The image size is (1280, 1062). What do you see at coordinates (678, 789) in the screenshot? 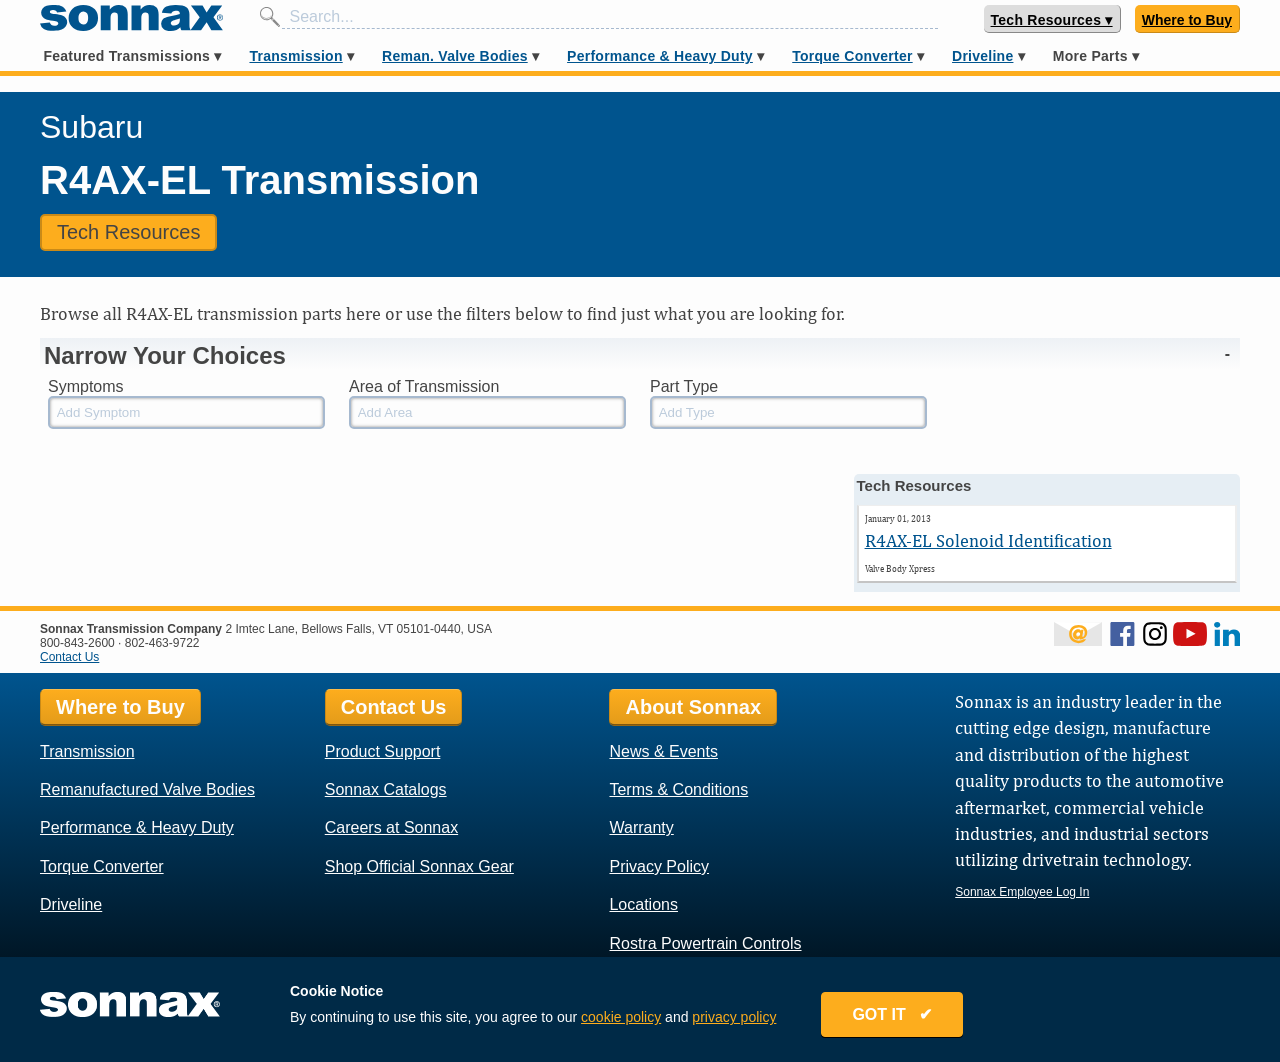
I see `Terms & Conditions` at bounding box center [678, 789].